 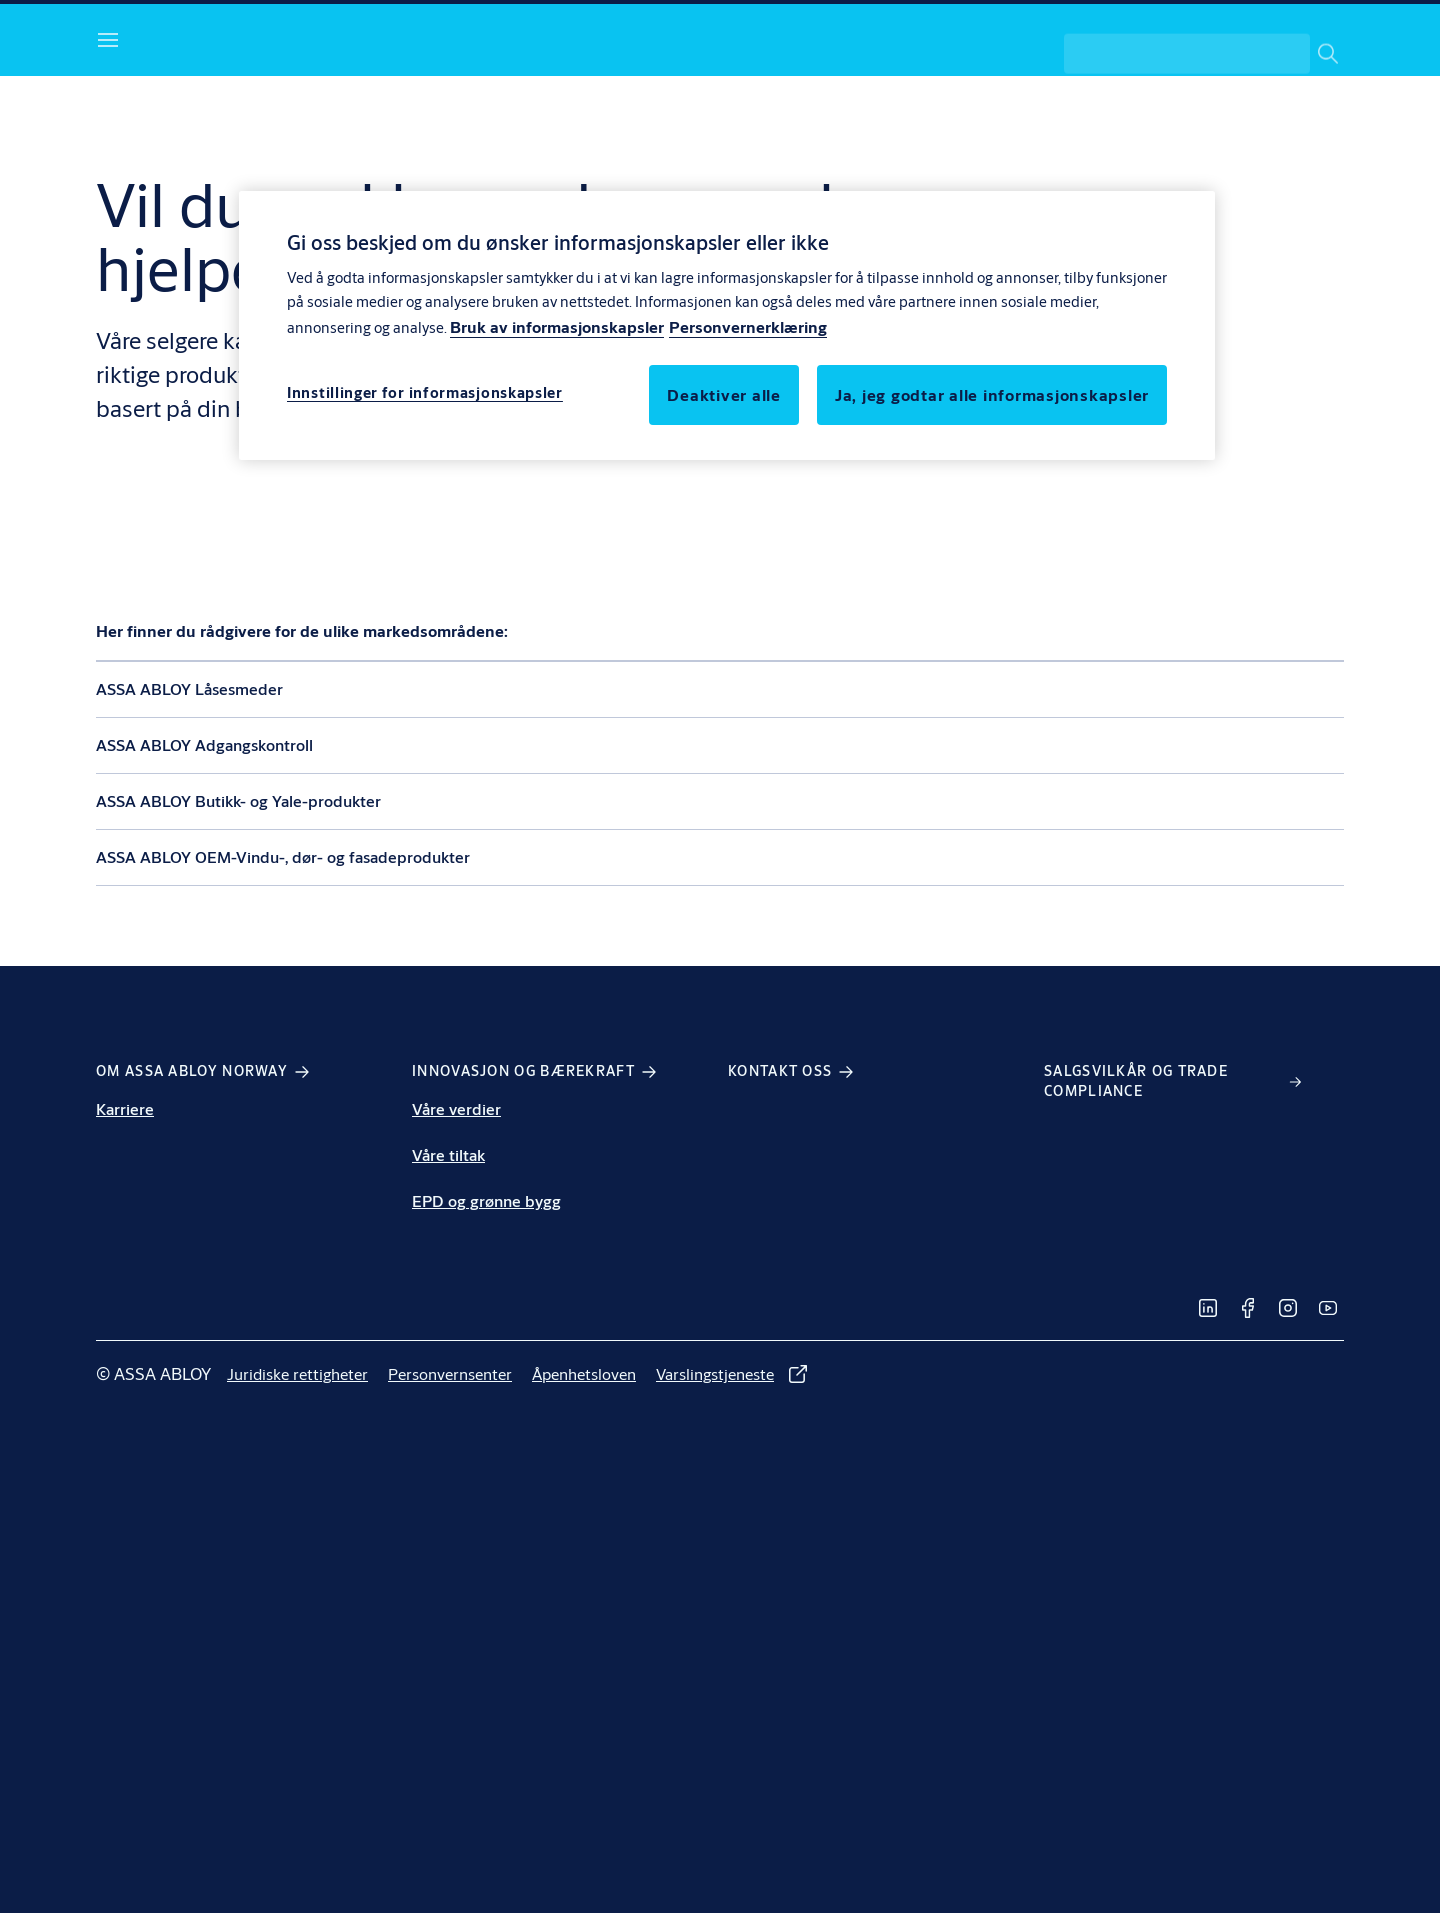 I want to click on Bruk av informasjonskapsler [Mer informasjon om personvern, åpnes i en ny fane], so click(x=557, y=326).